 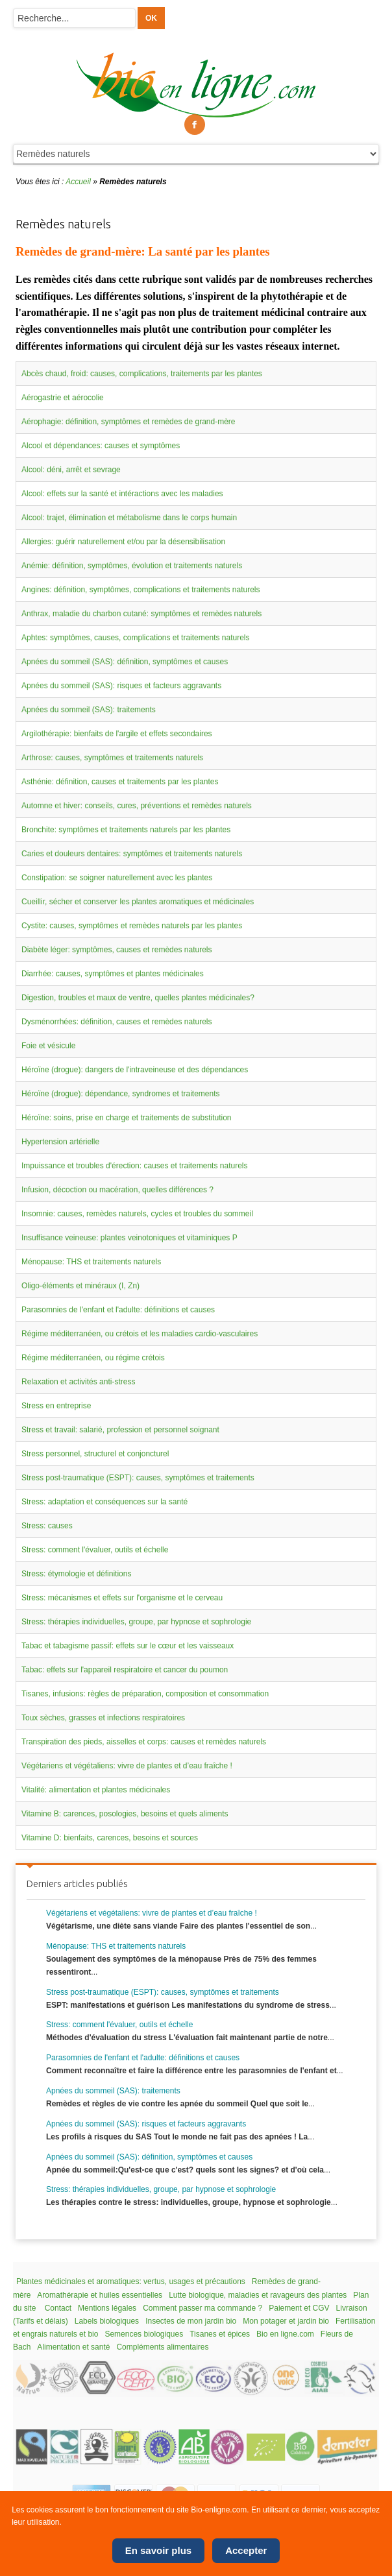 I want to click on Parasomnies de l'enfant et l'adulte: définitions et causes, so click(x=118, y=1309).